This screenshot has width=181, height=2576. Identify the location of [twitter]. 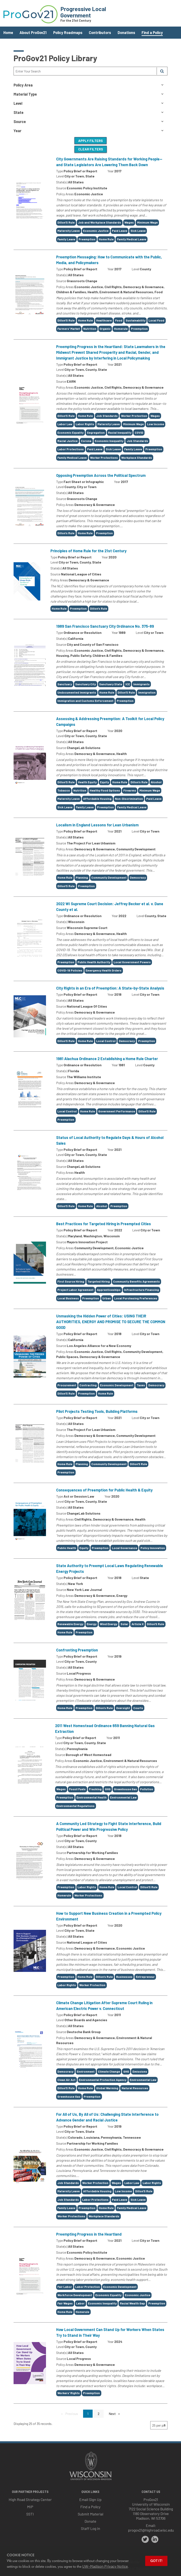
(145, 2539).